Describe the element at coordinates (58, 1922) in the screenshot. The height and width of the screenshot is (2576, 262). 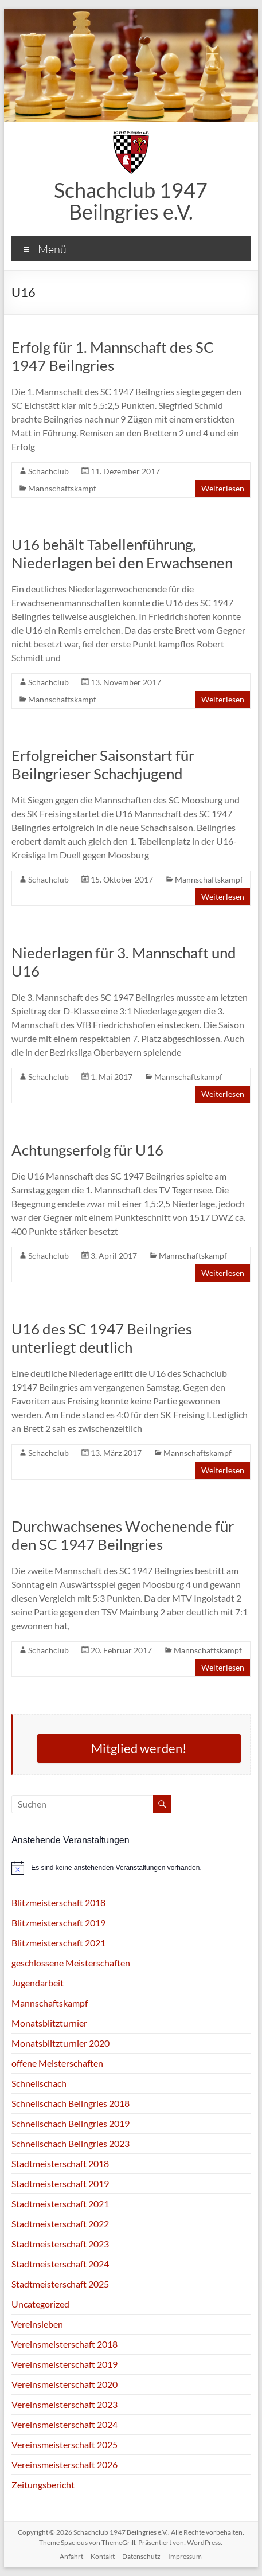
I see `Blitzmeisterschaft 2019` at that location.